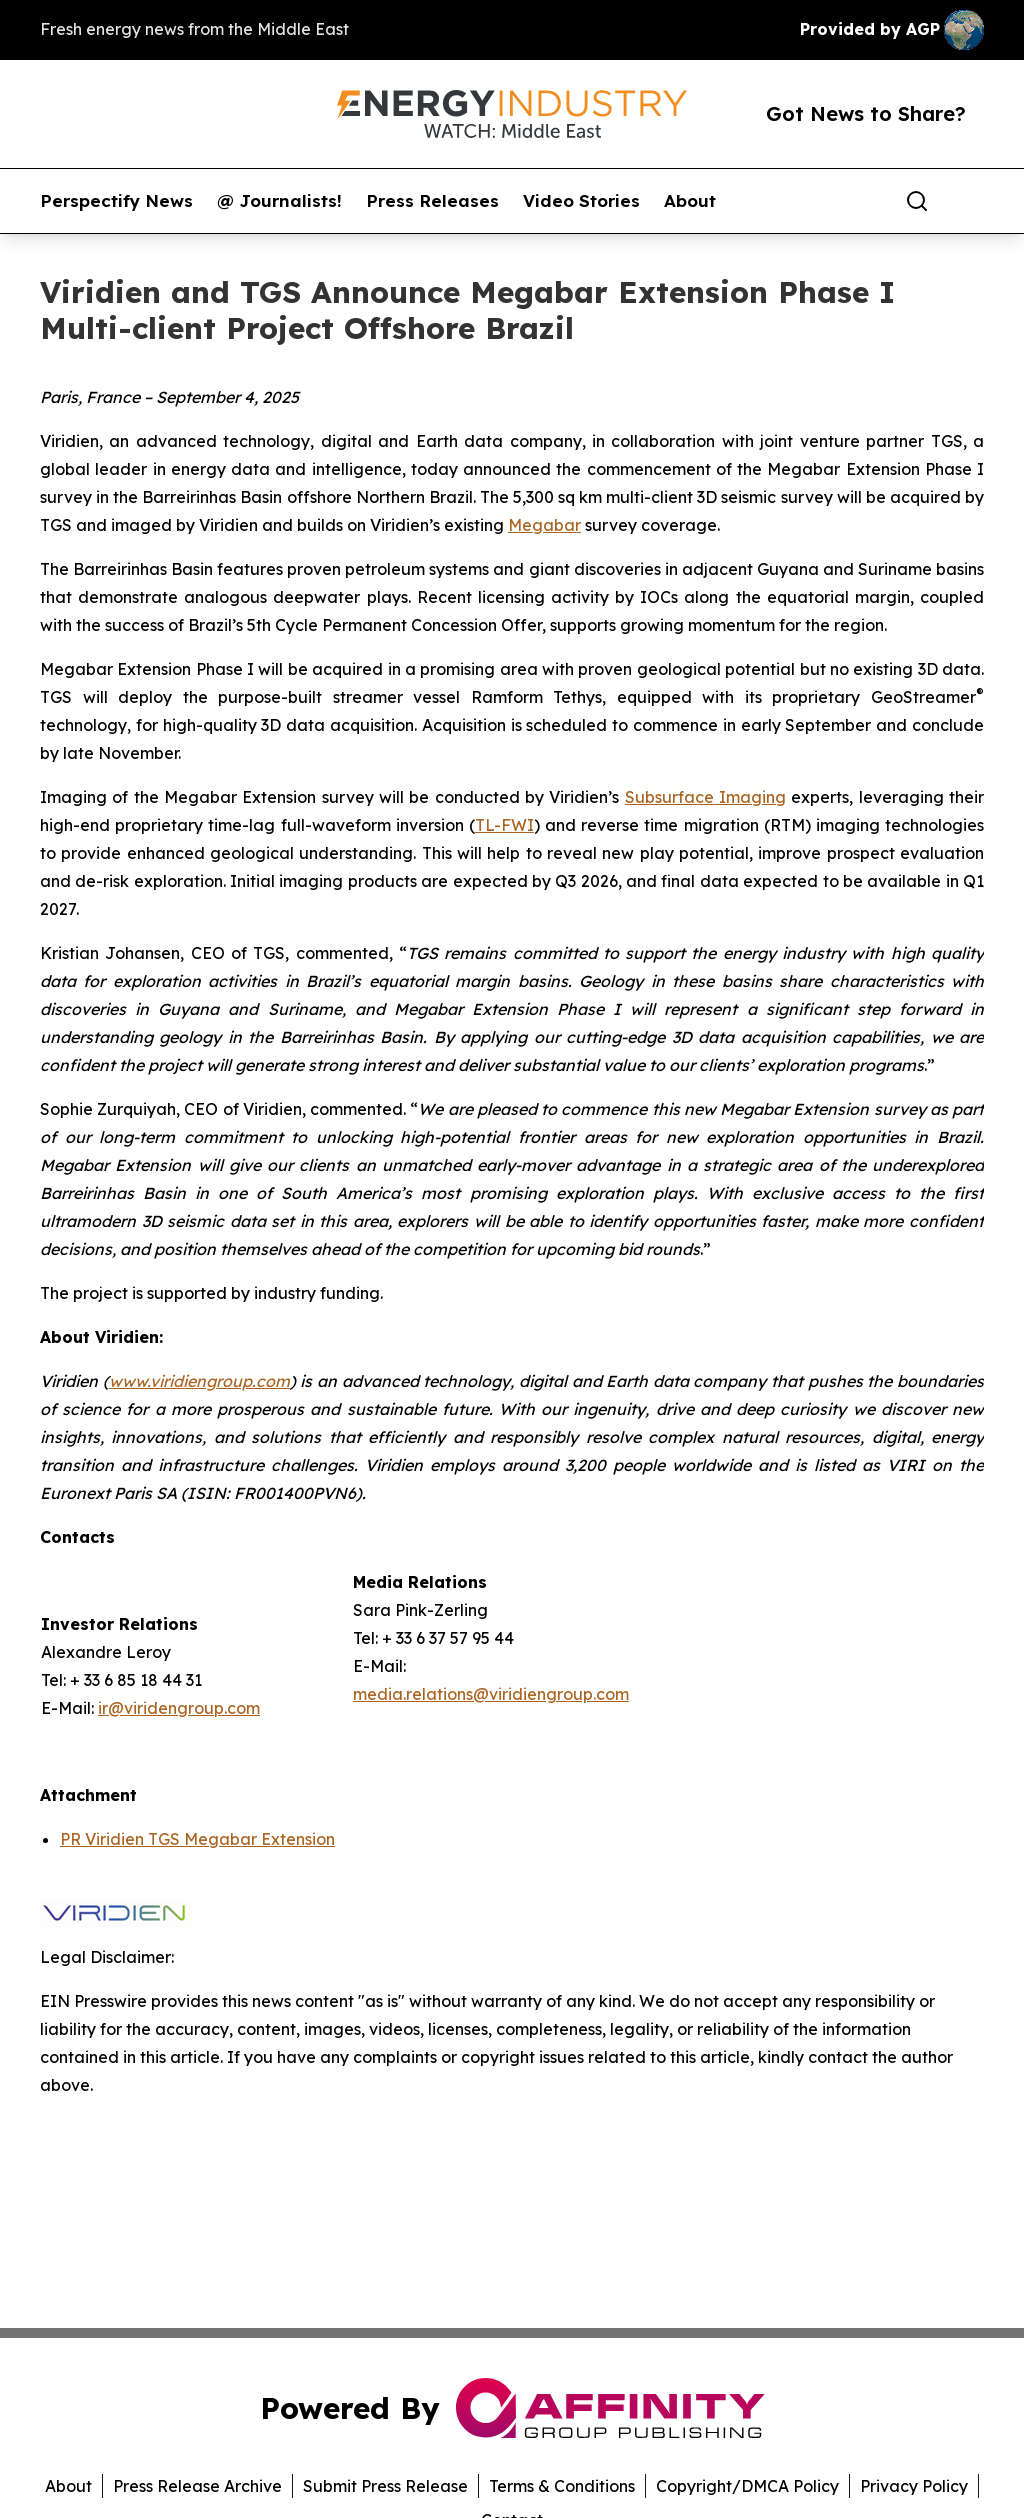  I want to click on ir@viridengroup.com, so click(179, 1708).